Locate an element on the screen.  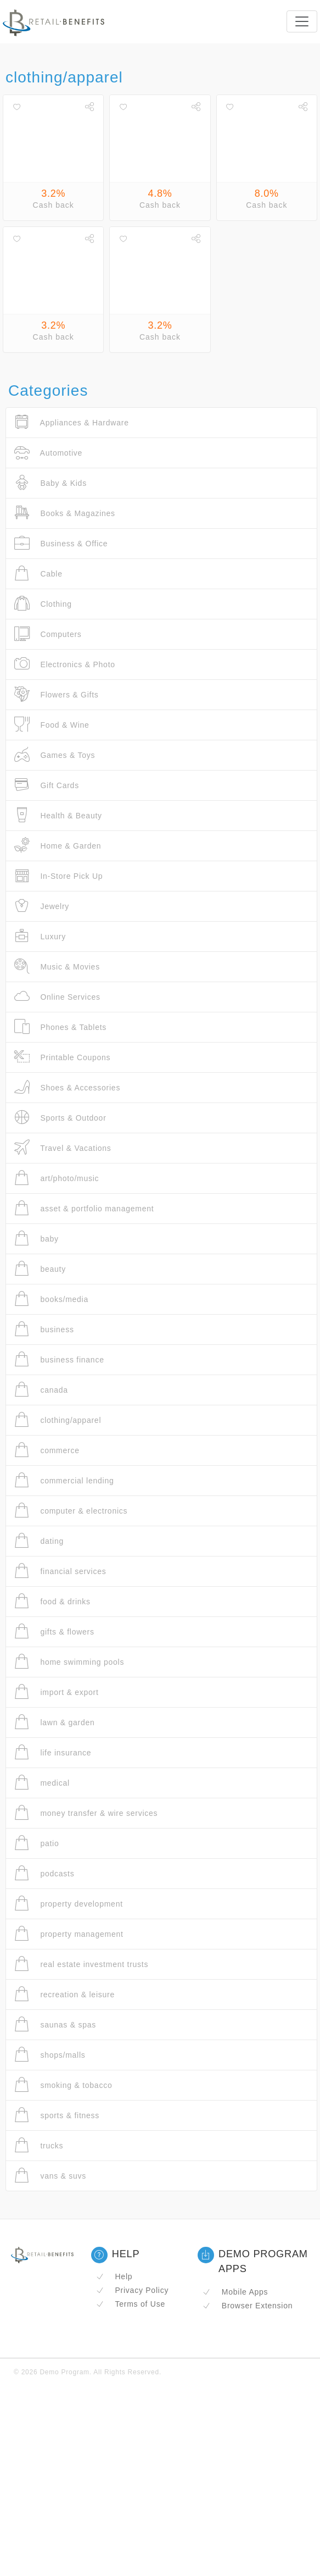
life insurance is located at coordinates (52, 1752).